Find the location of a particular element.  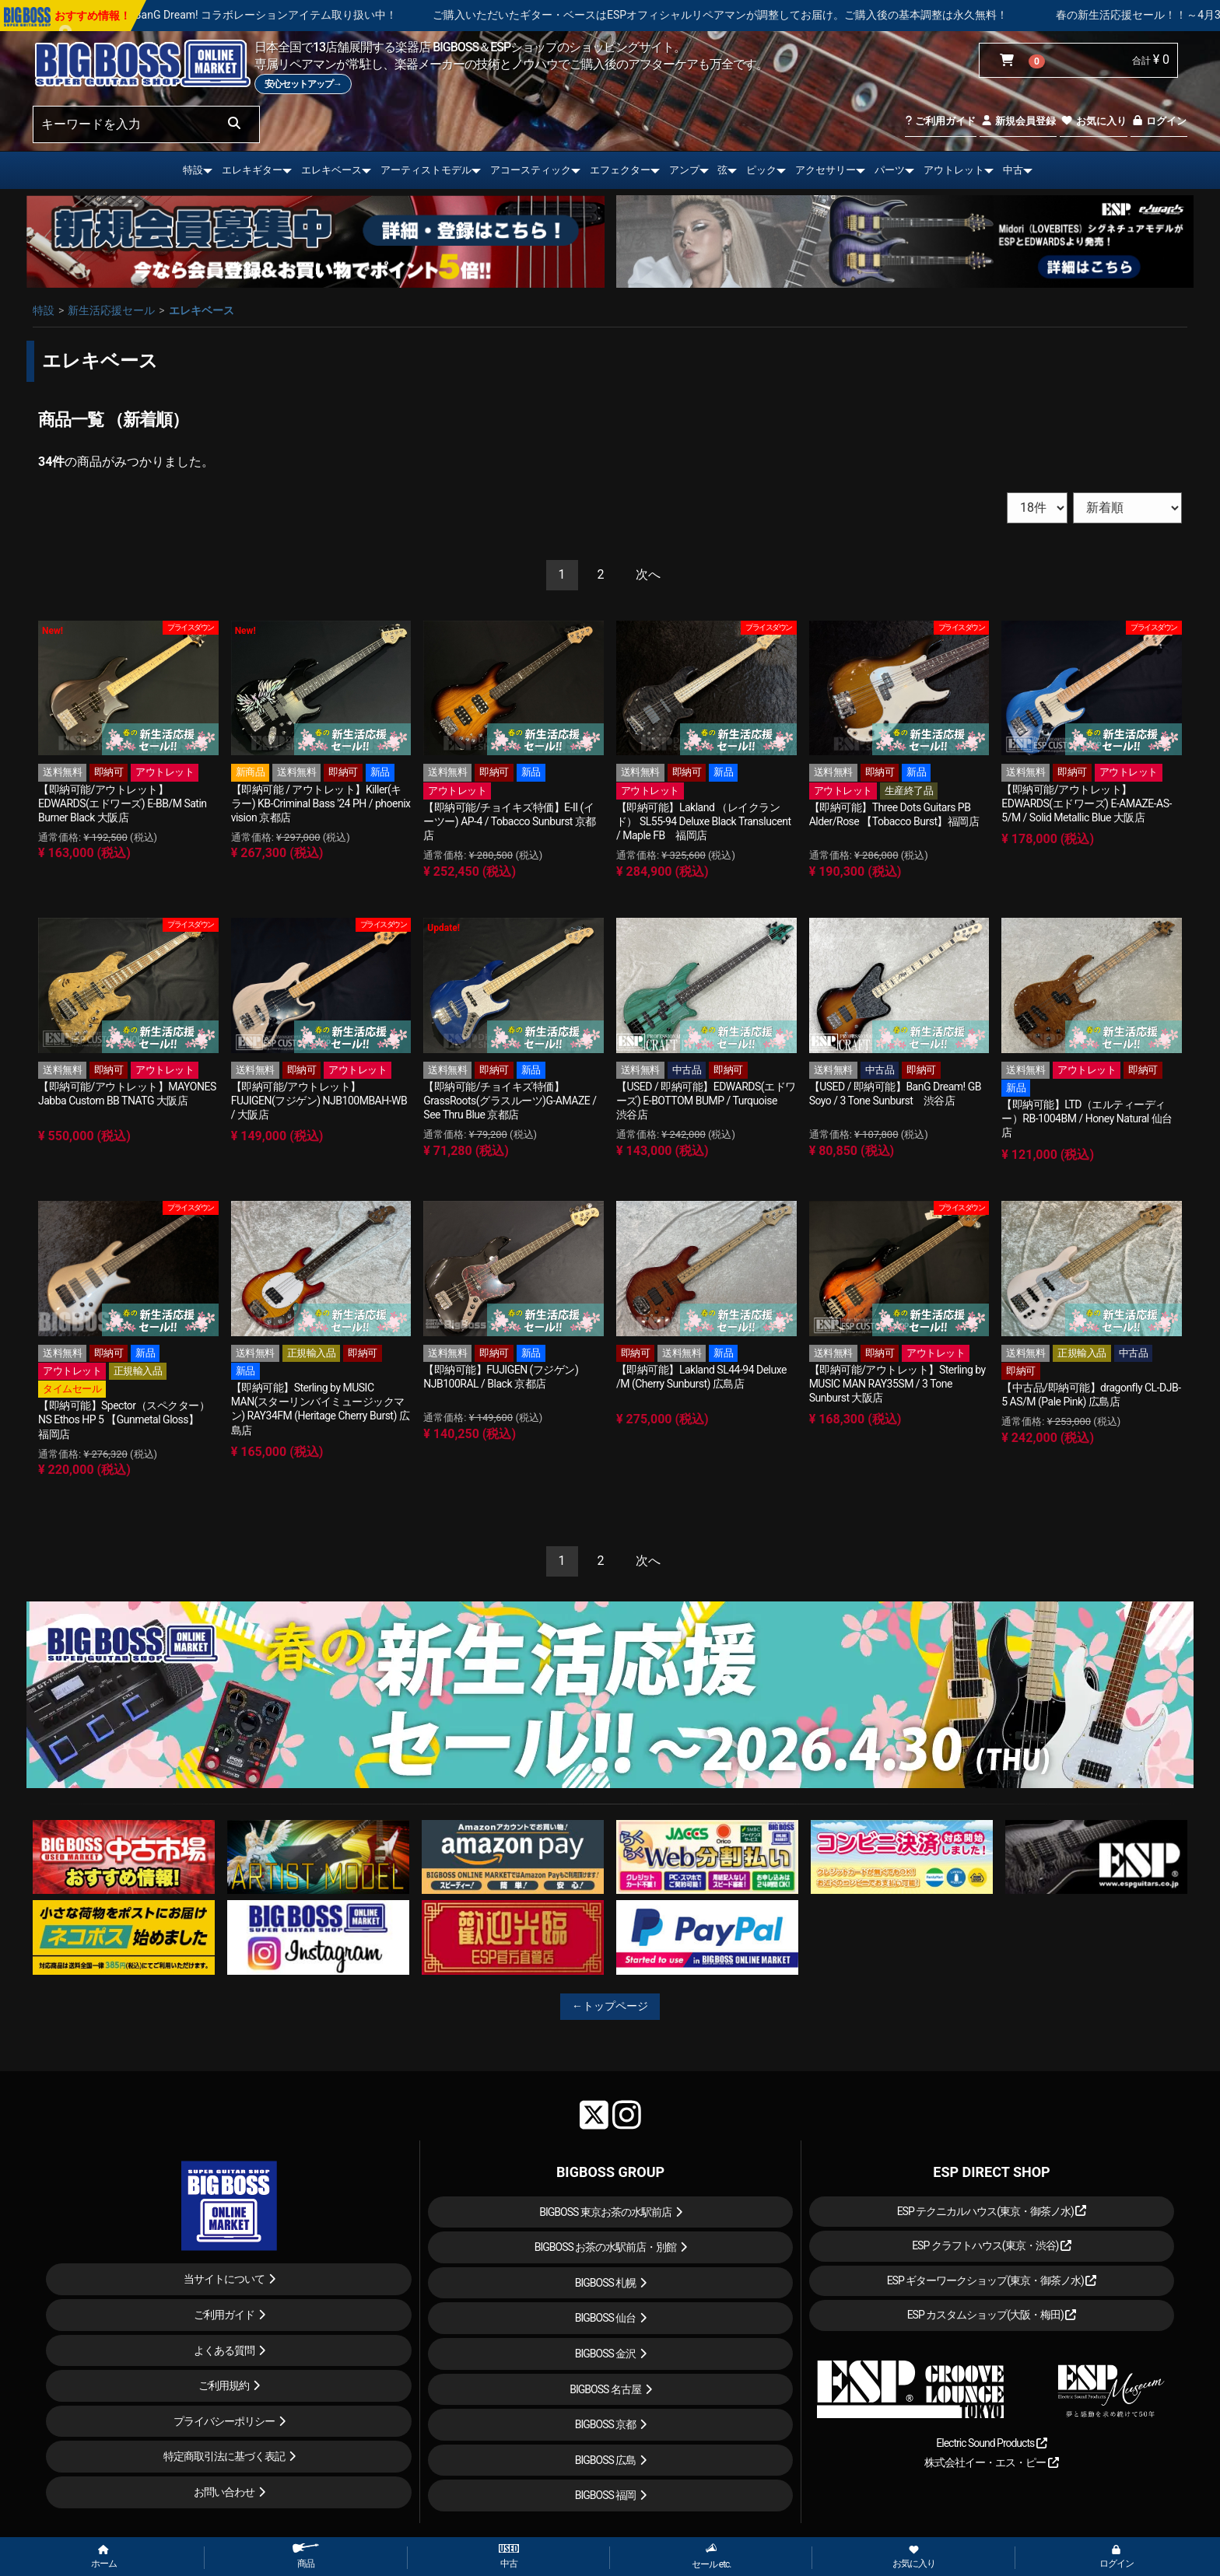

[Next] is located at coordinates (648, 575).